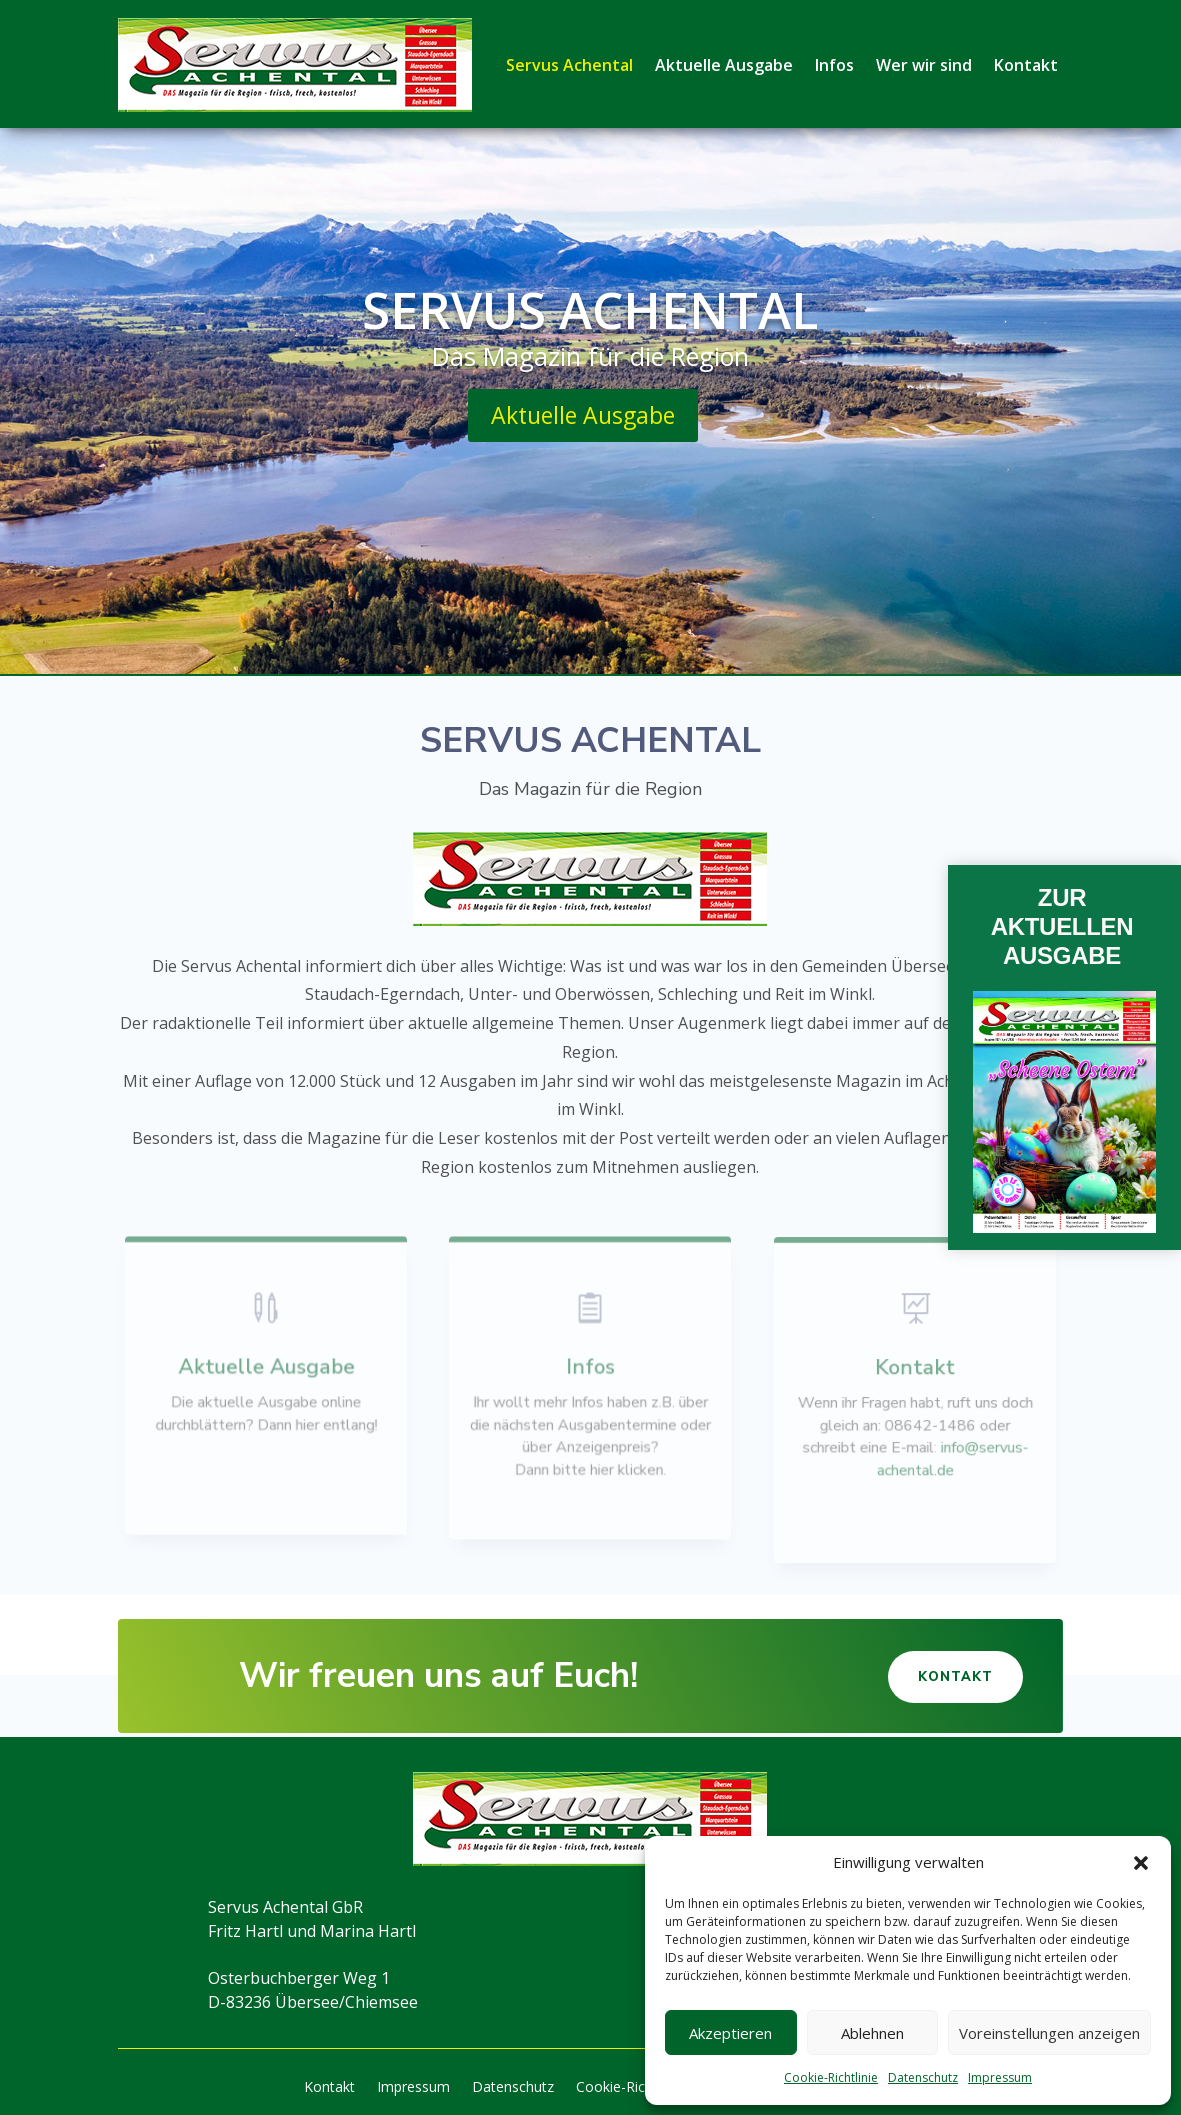  What do you see at coordinates (1049, 2033) in the screenshot?
I see `Voreinstellungen anzeigen` at bounding box center [1049, 2033].